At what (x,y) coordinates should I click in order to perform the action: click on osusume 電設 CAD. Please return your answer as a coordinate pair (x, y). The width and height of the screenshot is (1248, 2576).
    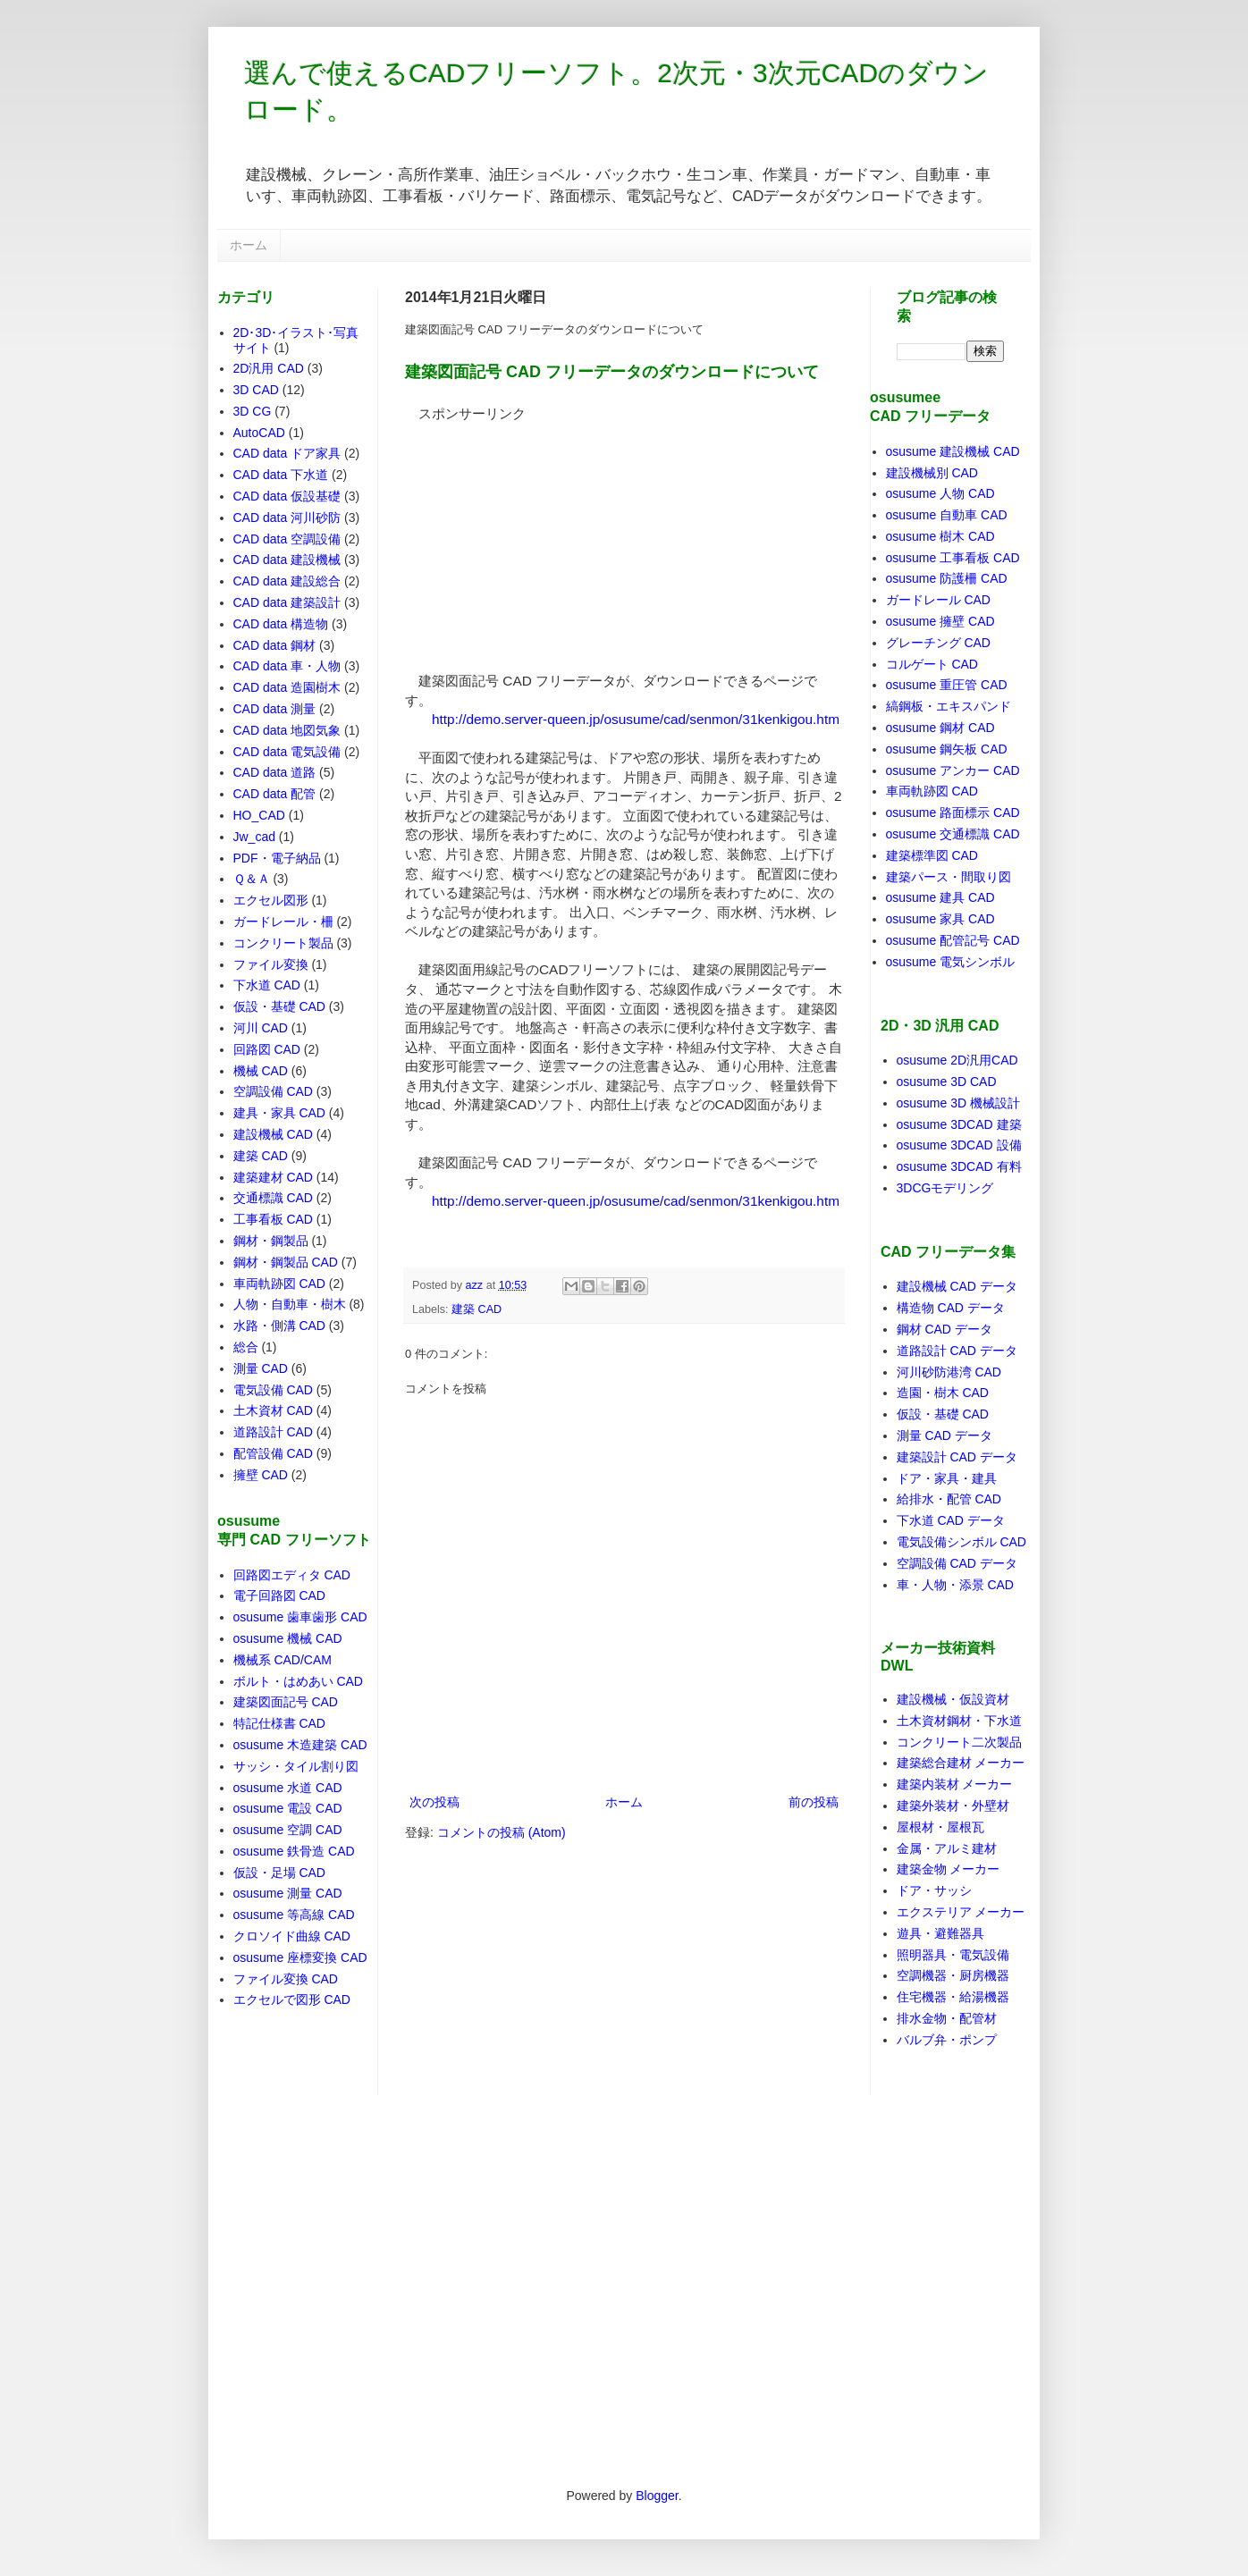
    Looking at the image, I should click on (287, 1808).